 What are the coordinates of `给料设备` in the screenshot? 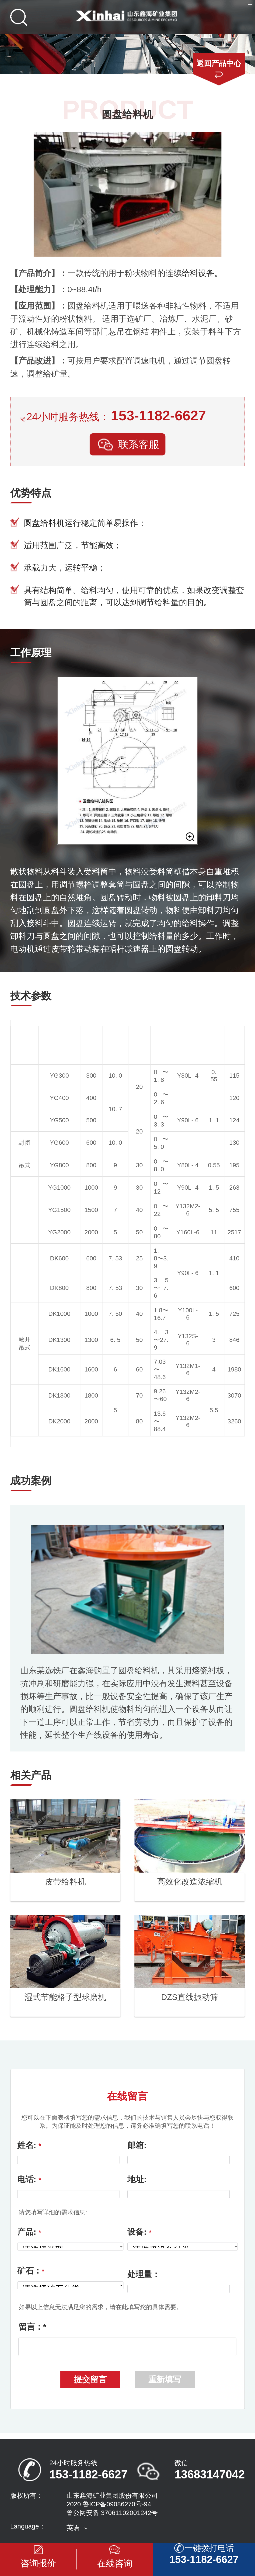 It's located at (198, 273).